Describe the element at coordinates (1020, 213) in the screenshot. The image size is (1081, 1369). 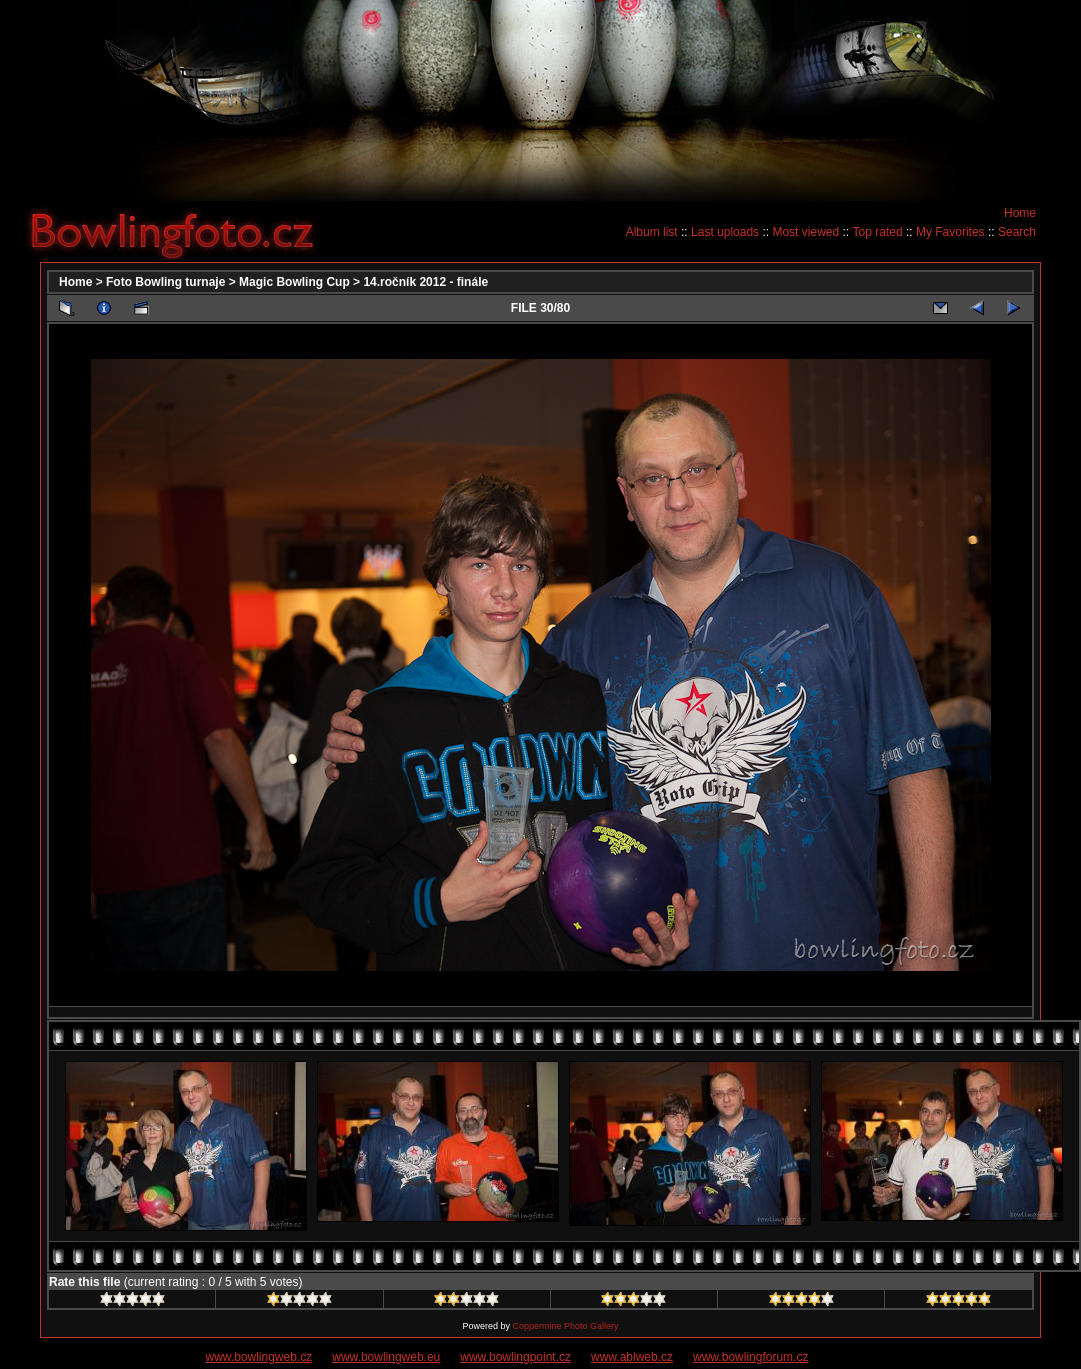
I see `Home` at that location.